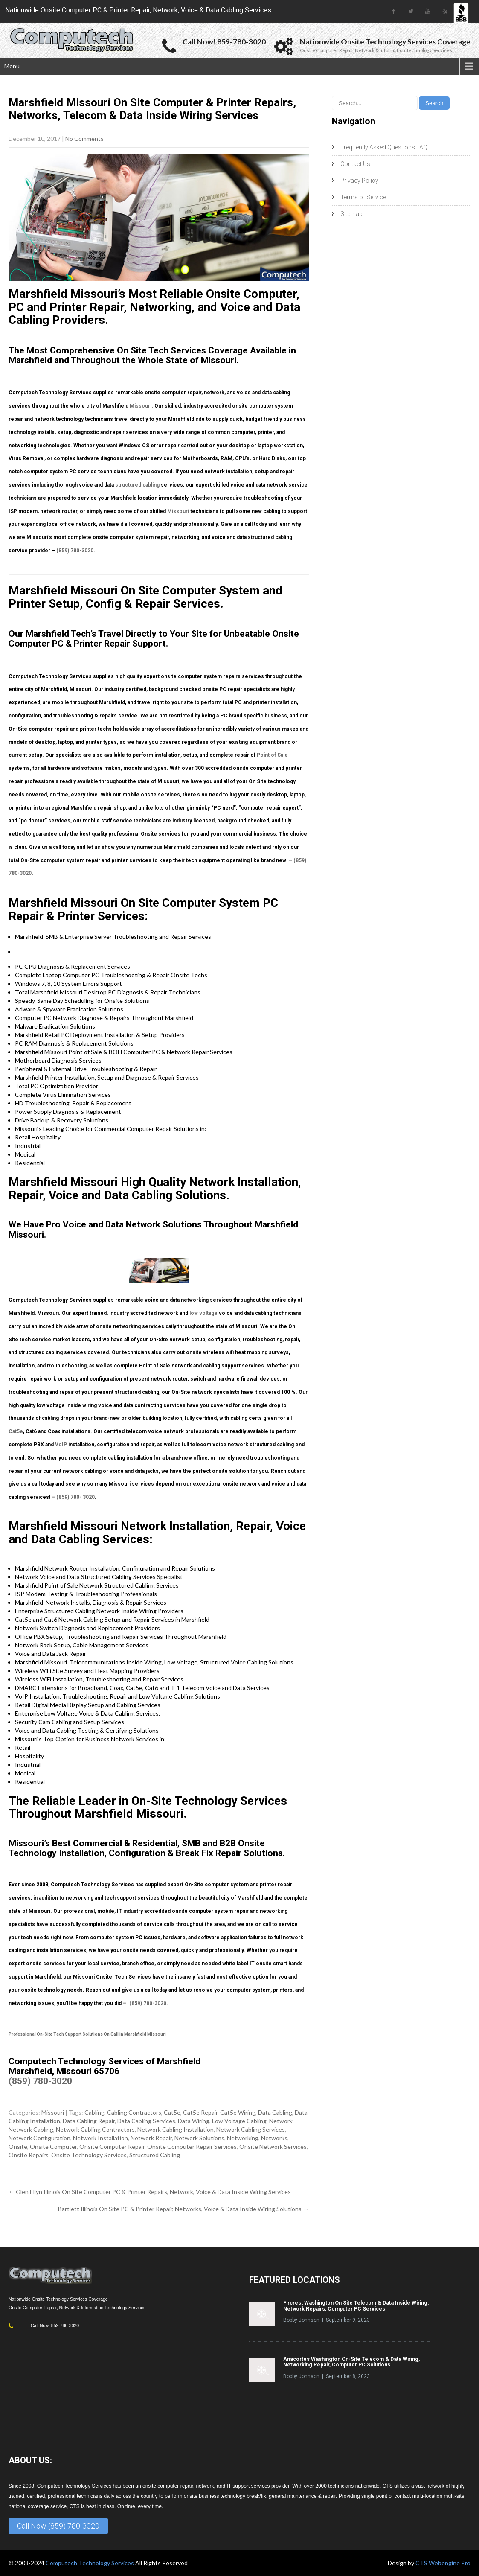 Image resolution: width=479 pixels, height=2576 pixels. Describe the element at coordinates (75, 1497) in the screenshot. I see `(859) 780- 3020` at that location.